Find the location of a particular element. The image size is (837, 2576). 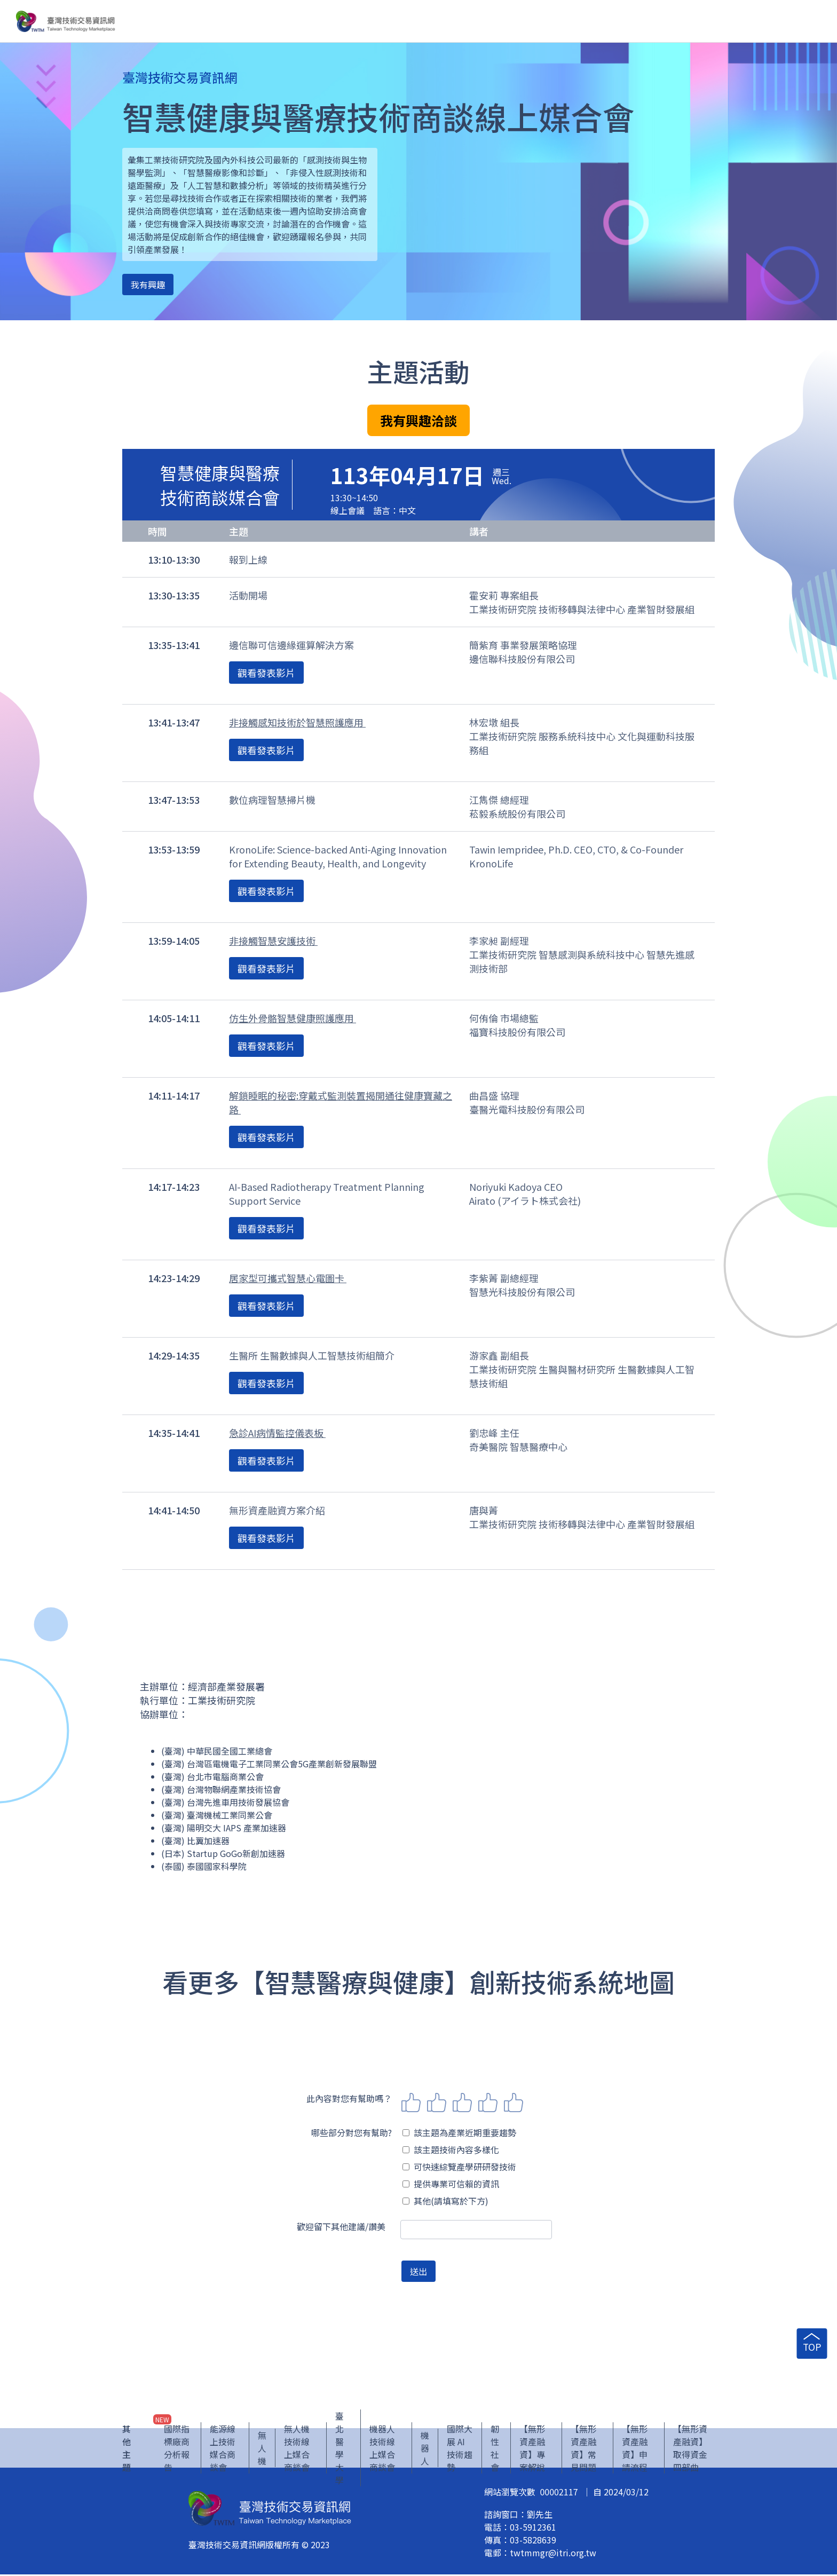

【無形資產融資】取得資金四部曲 is located at coordinates (690, 2449).